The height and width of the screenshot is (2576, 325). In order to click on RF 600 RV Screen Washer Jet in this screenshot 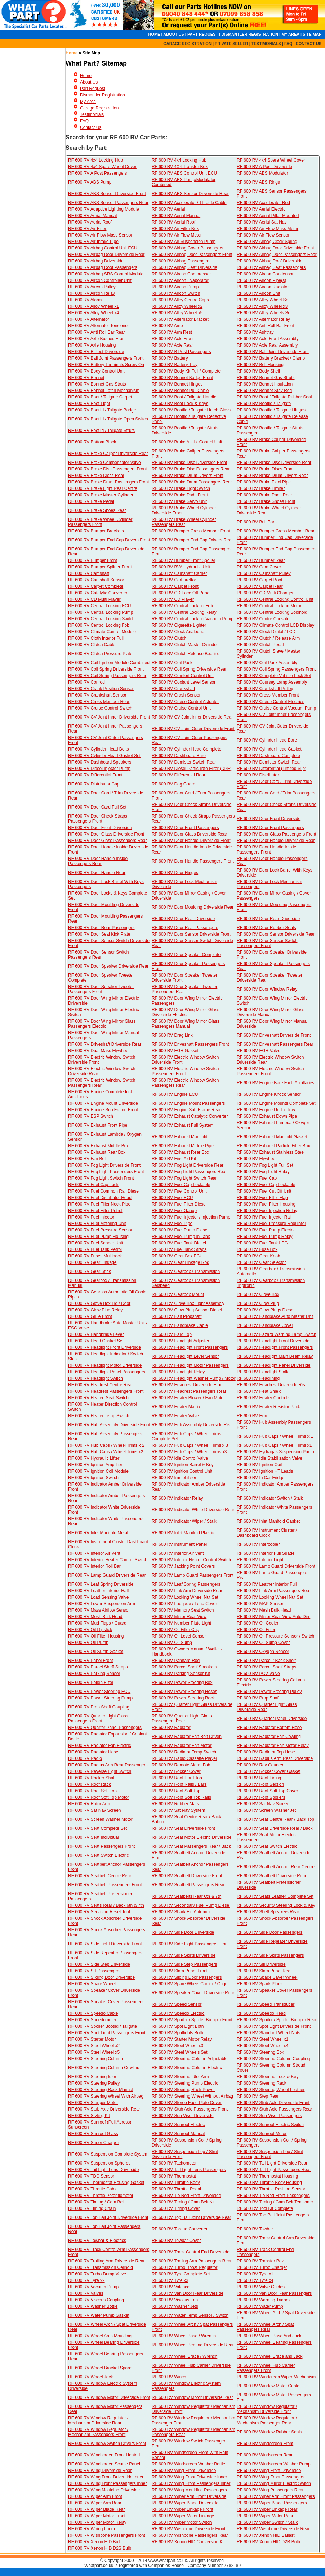, I will do `click(266, 1810)`.